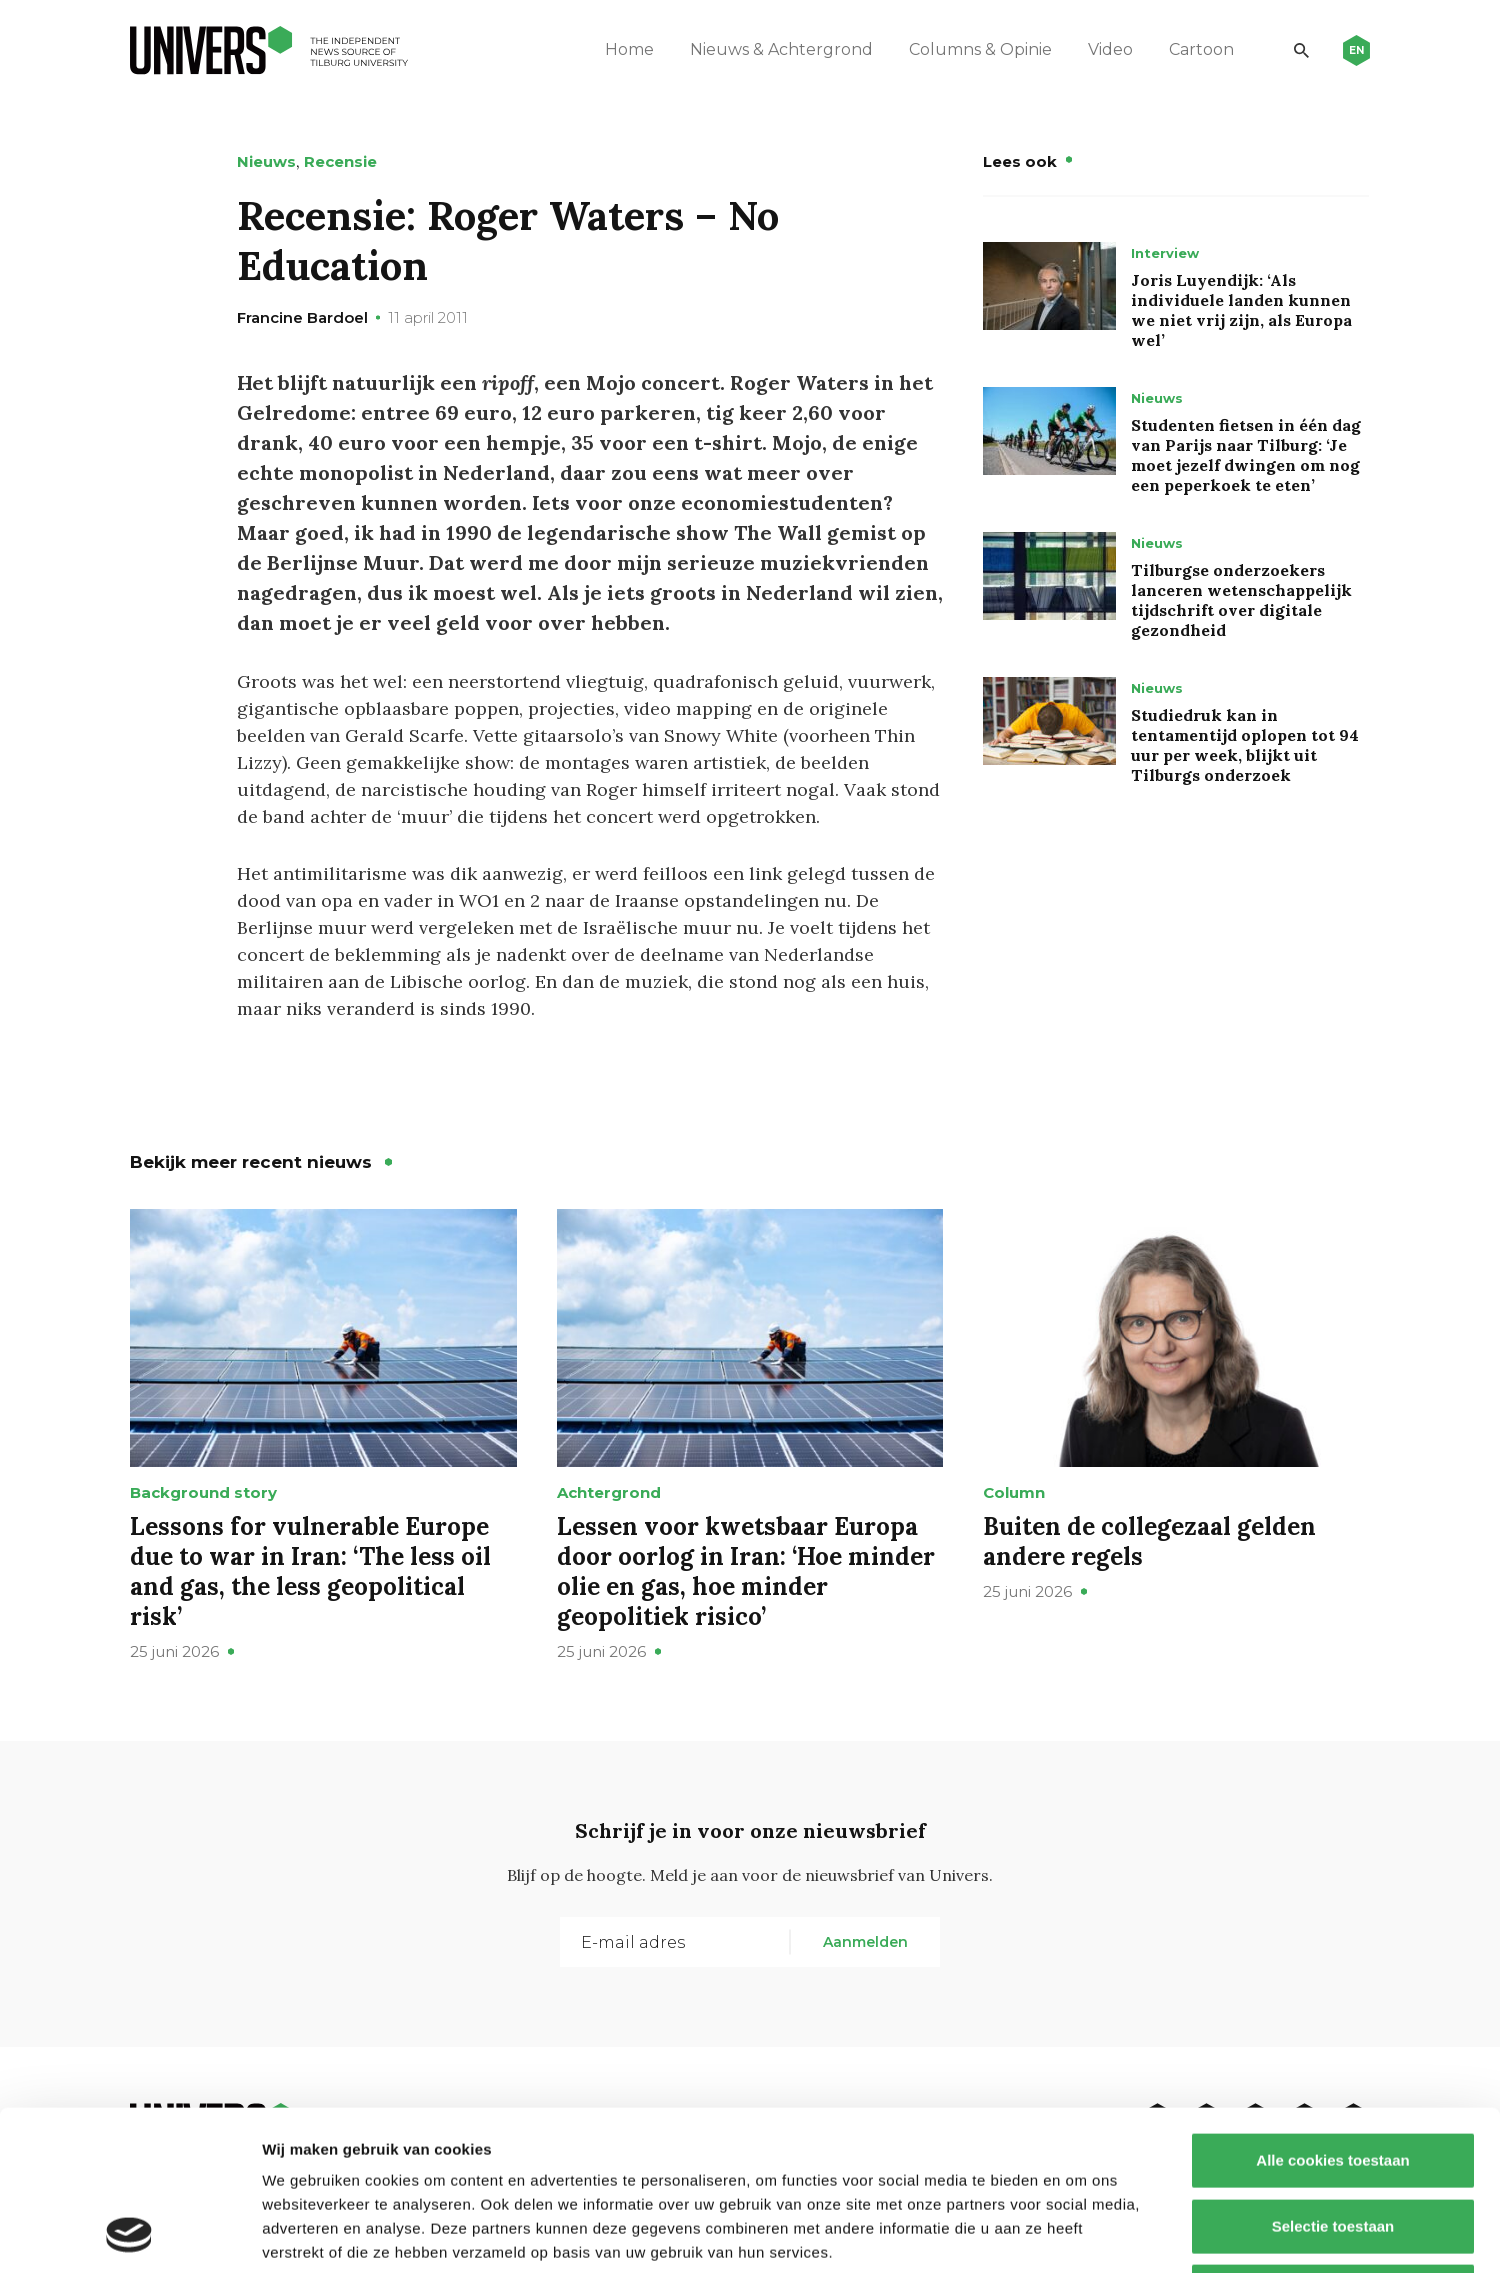  I want to click on Nieuws & Achtergrond, so click(781, 49).